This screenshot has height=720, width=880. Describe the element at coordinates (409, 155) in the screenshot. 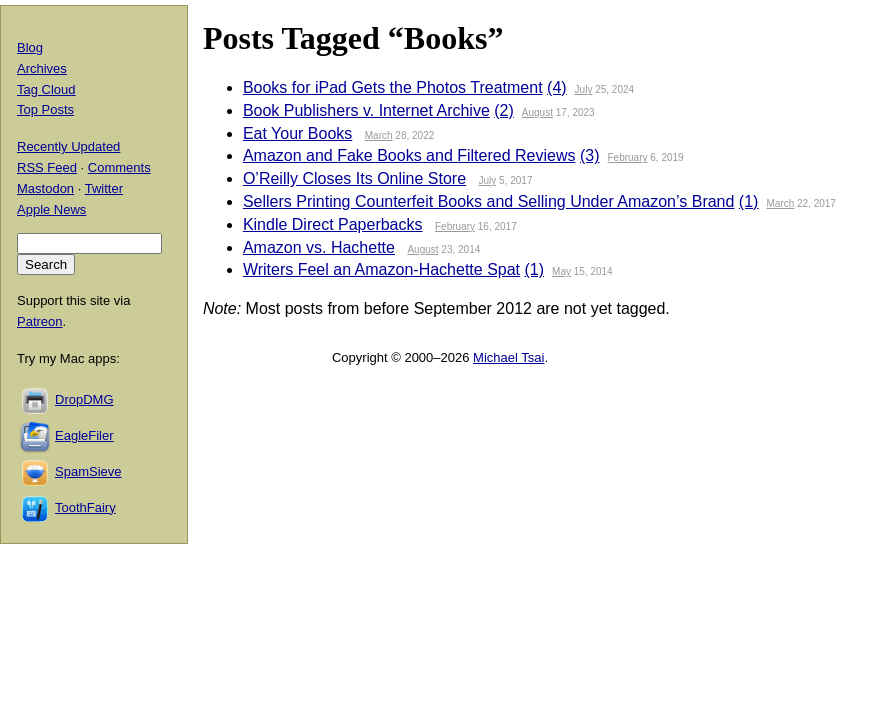

I see `Amazon and Fake Books and Filtered Reviews` at that location.